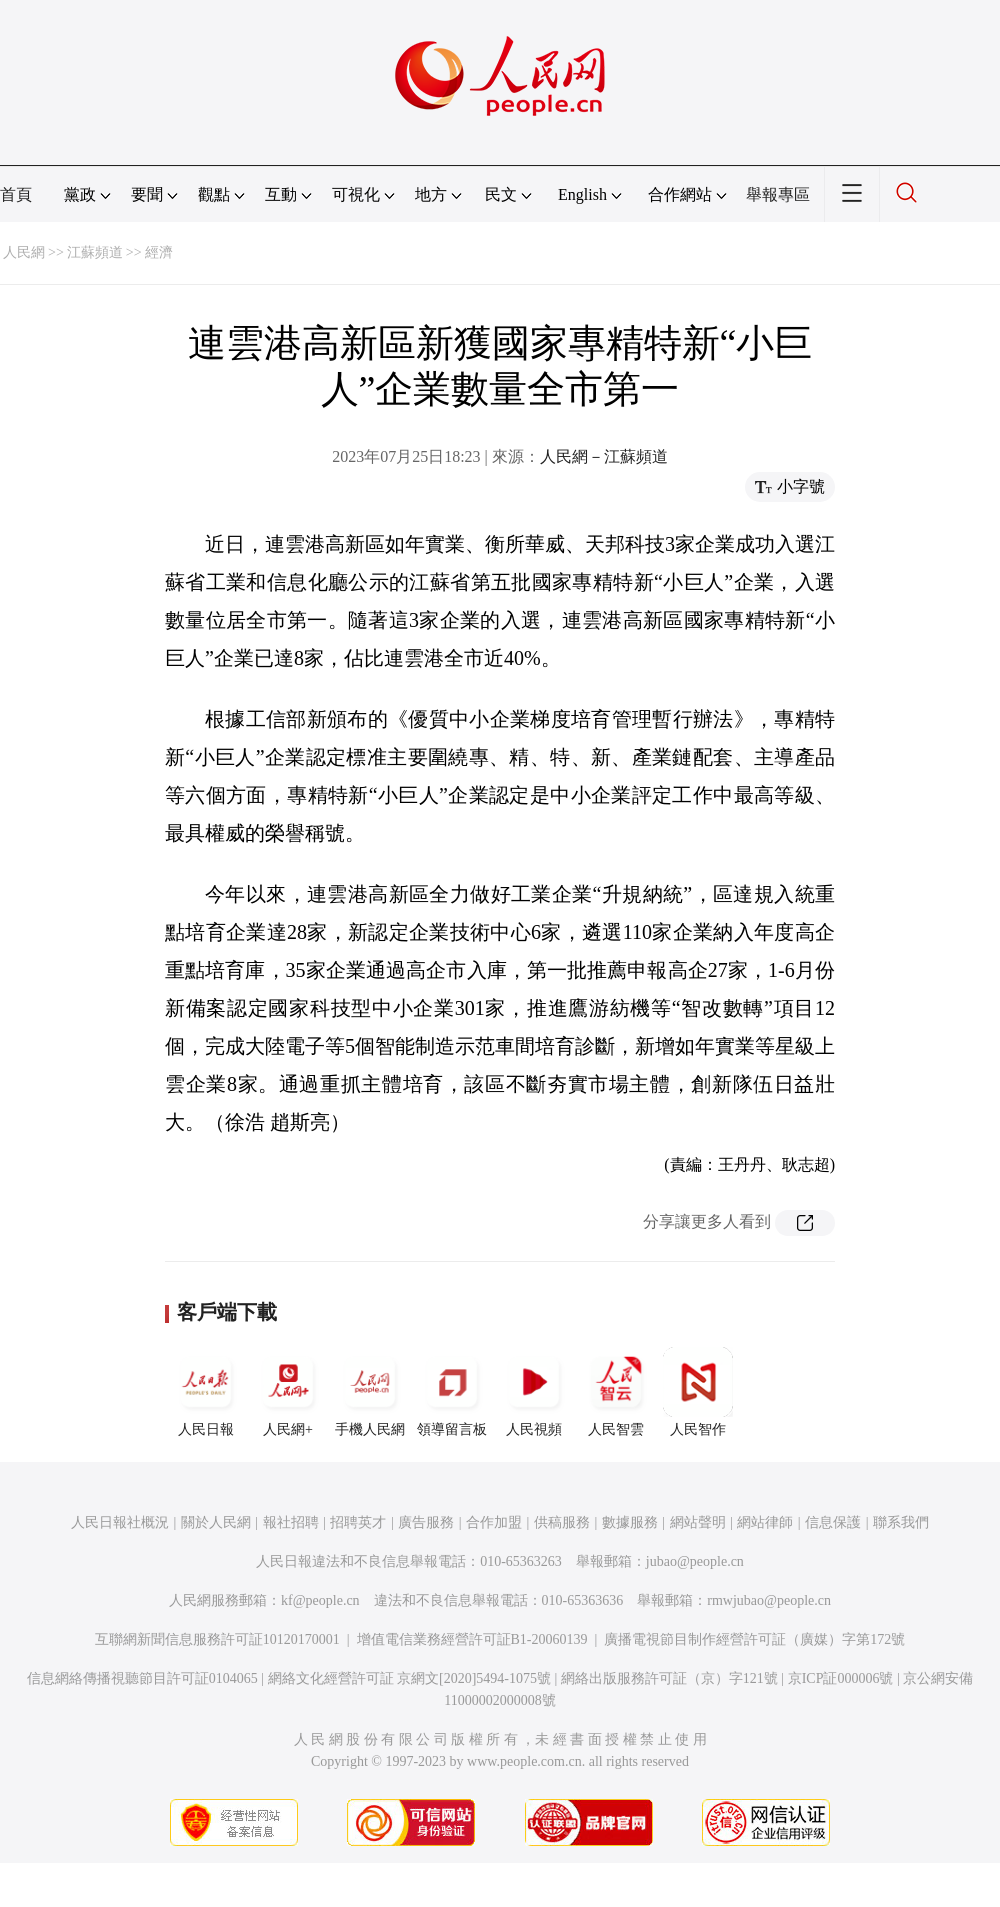 The width and height of the screenshot is (1000, 1907). Describe the element at coordinates (698, 1522) in the screenshot. I see `網站聲明` at that location.